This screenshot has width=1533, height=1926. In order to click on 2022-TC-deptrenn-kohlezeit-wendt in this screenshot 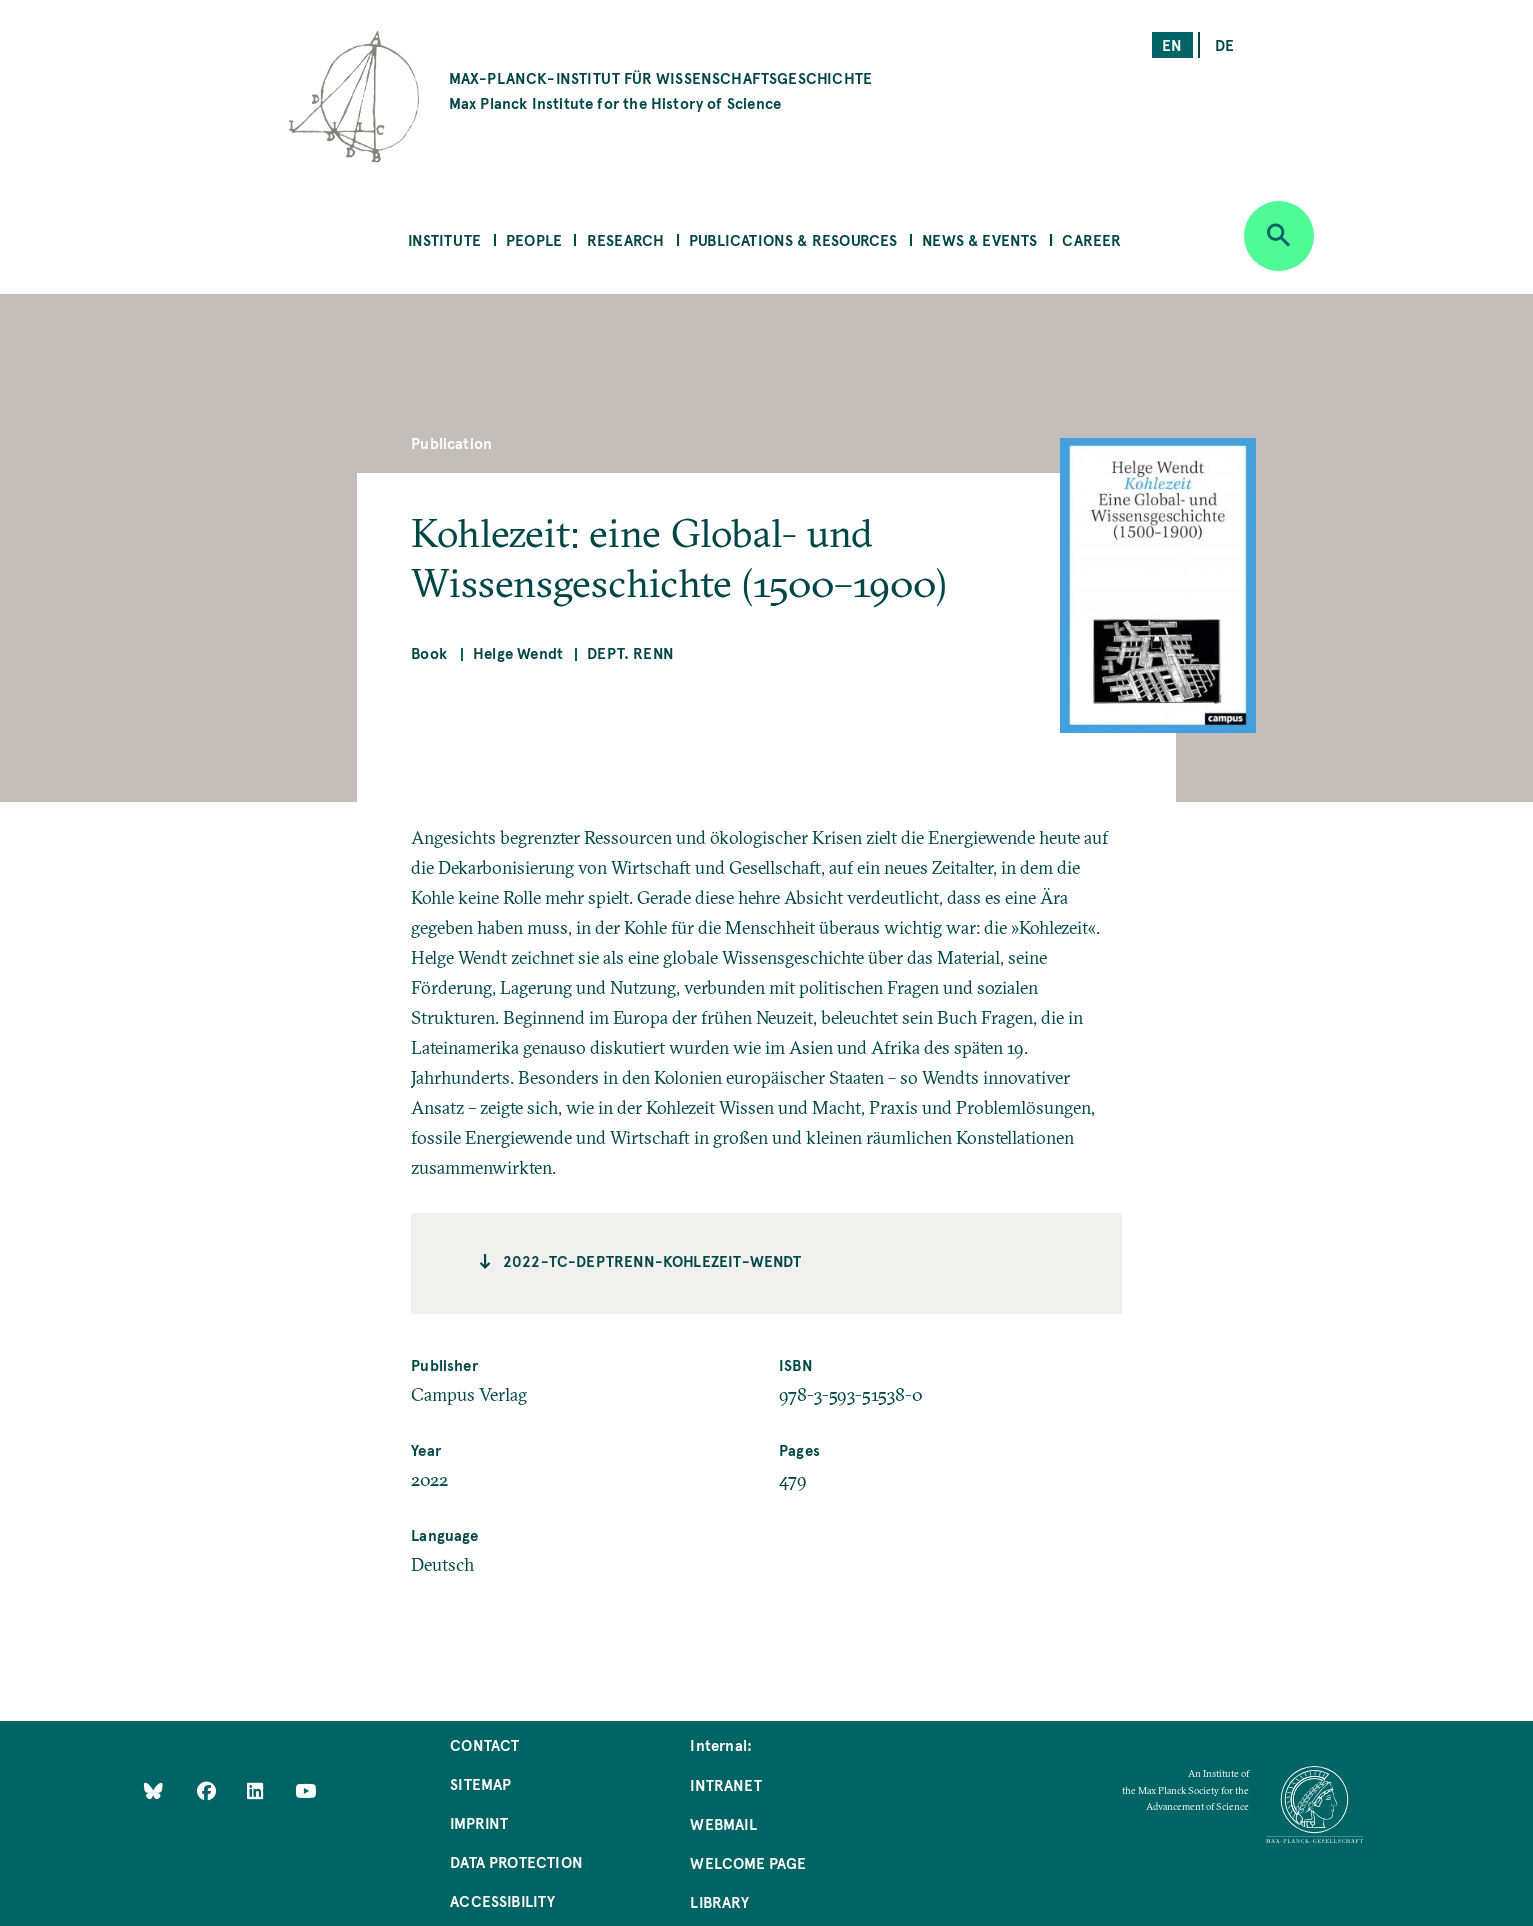, I will do `click(652, 1260)`.